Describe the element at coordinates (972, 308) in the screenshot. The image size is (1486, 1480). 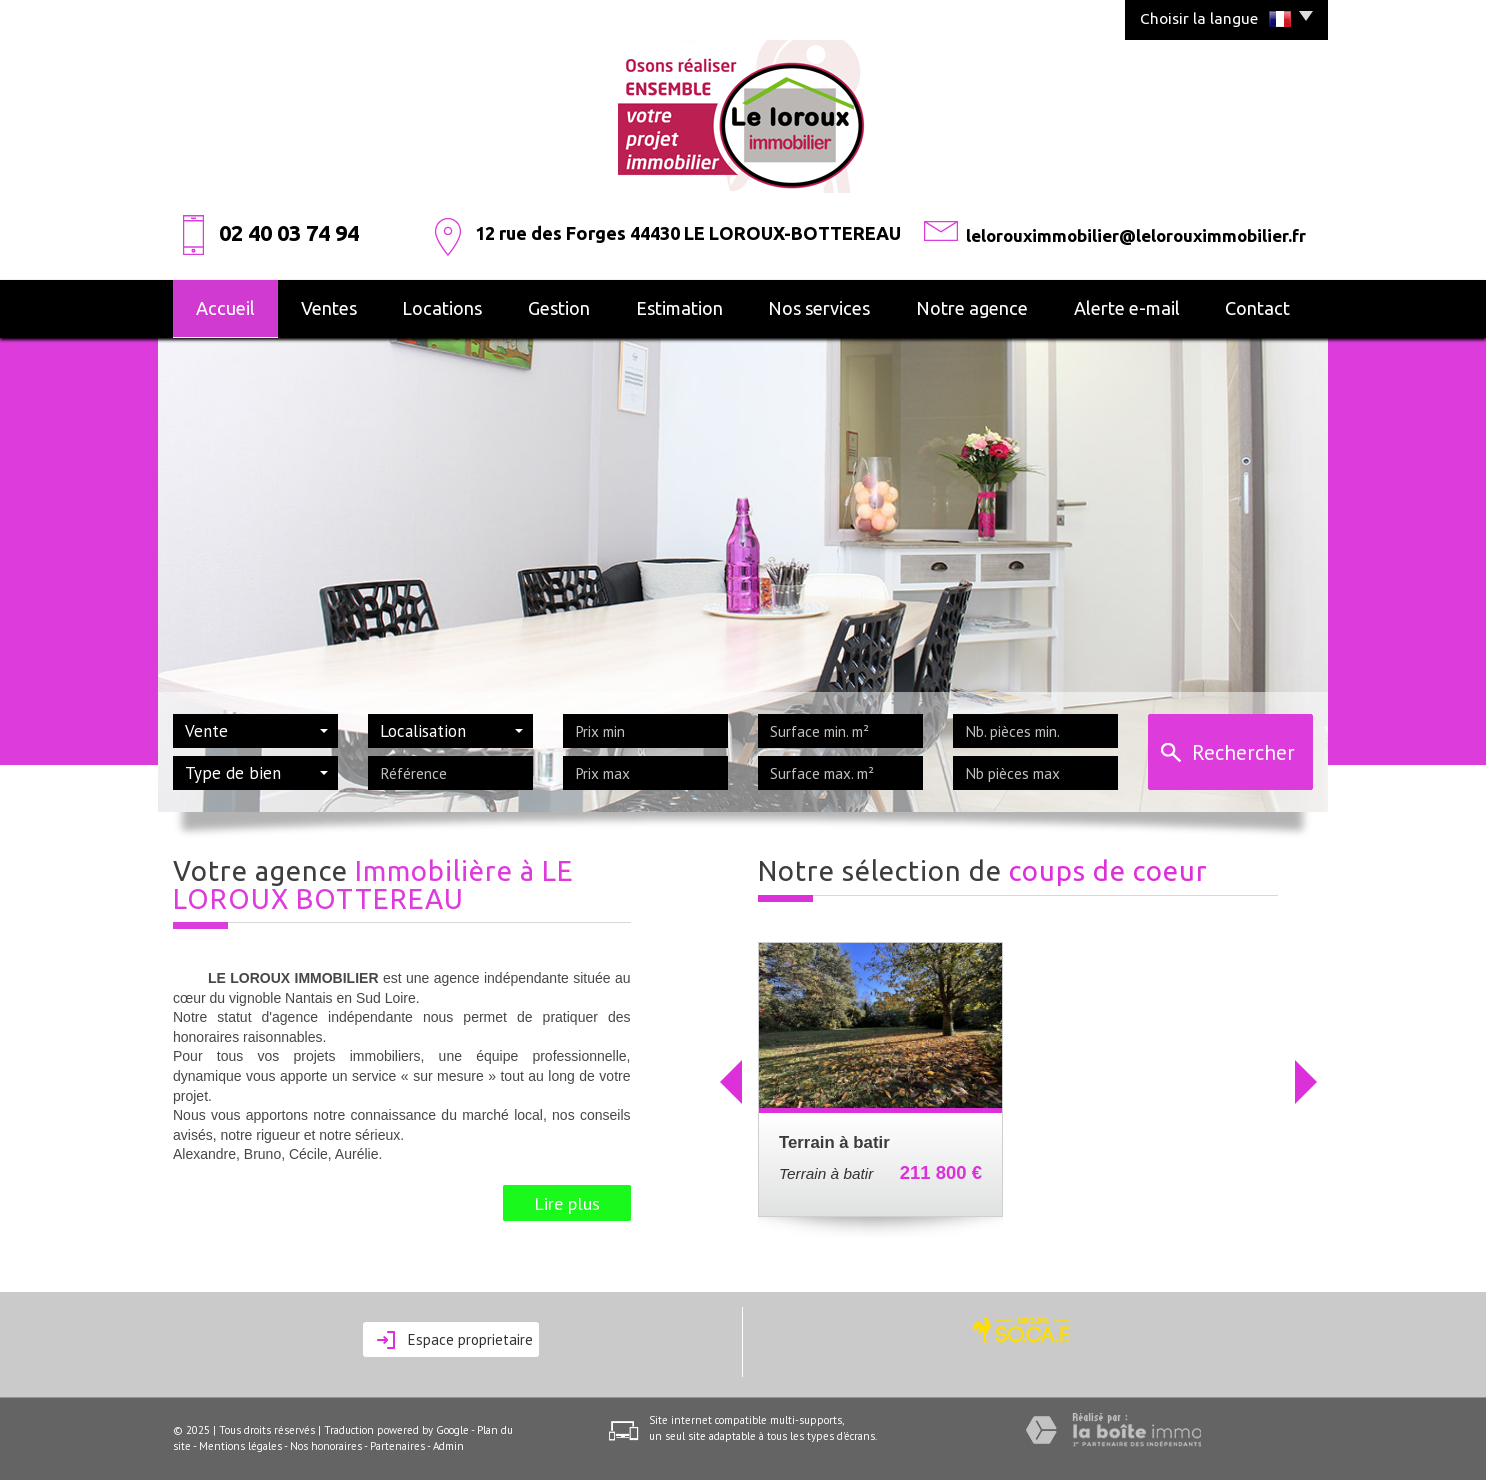
I see `Notre agence` at that location.